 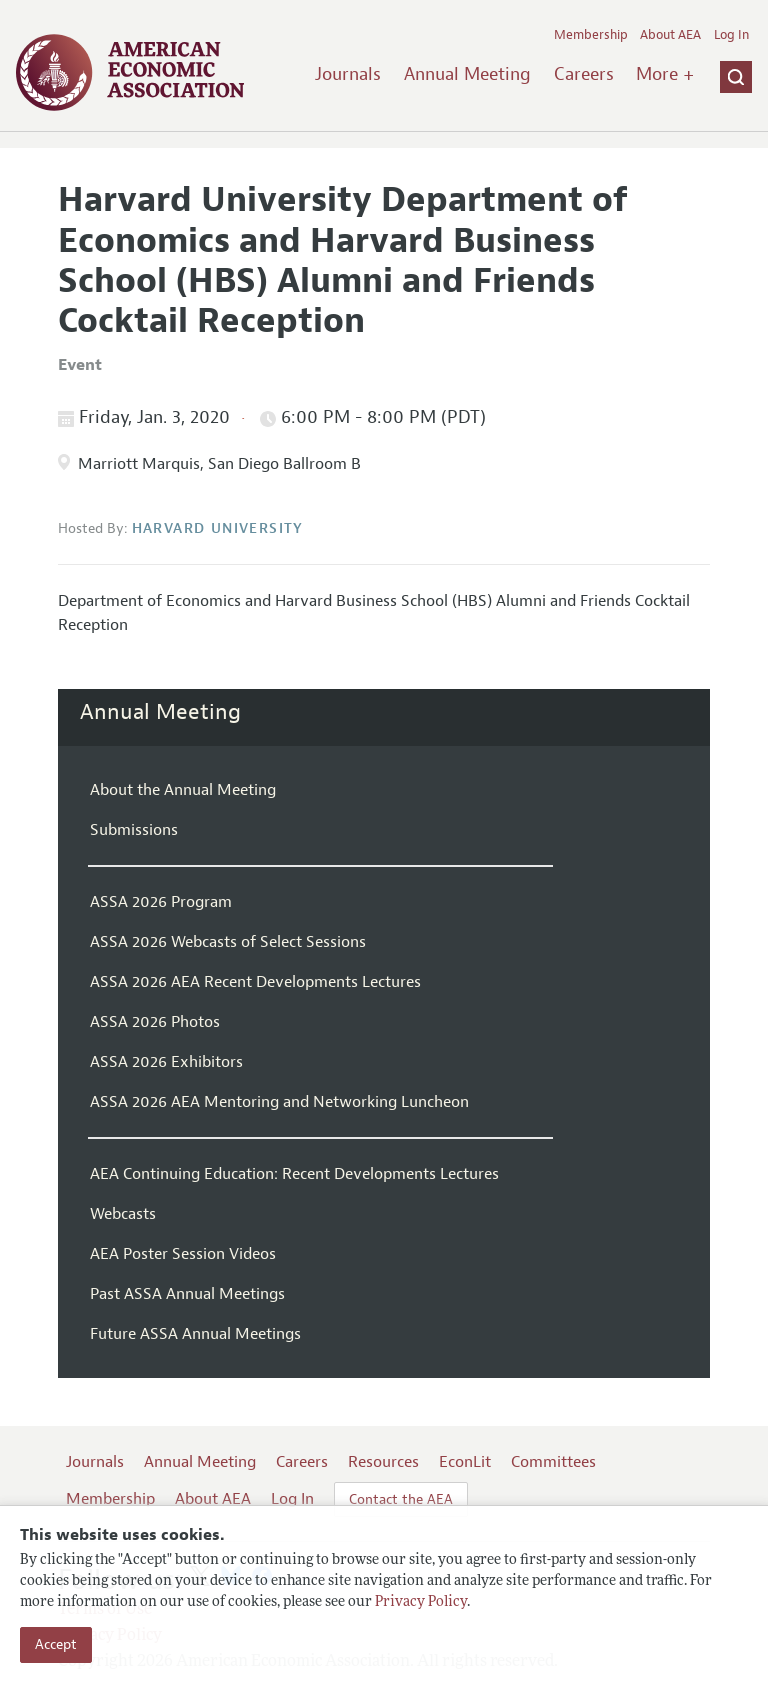 What do you see at coordinates (166, 1062) in the screenshot?
I see `ASSA 2026 Exhibitors` at bounding box center [166, 1062].